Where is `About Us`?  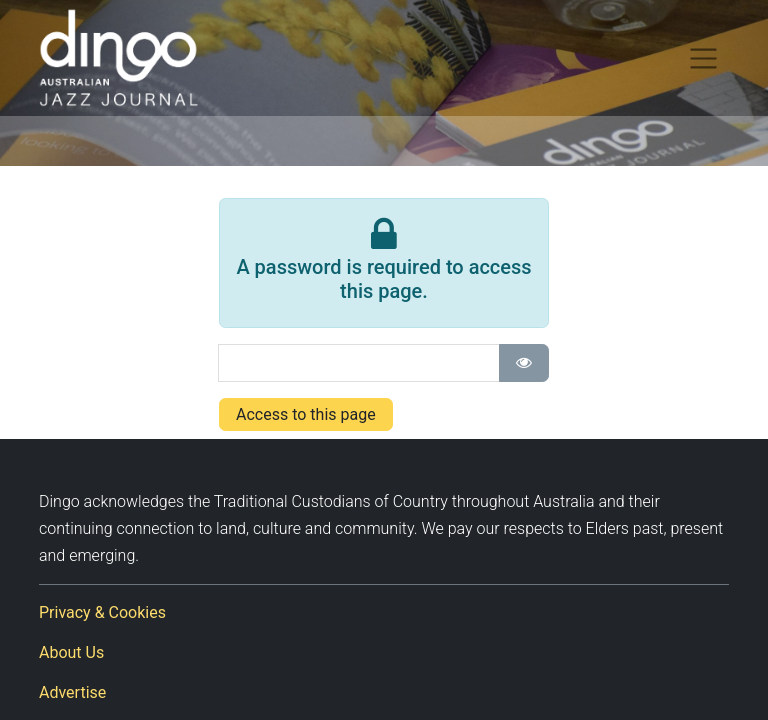
About Us is located at coordinates (71, 652).